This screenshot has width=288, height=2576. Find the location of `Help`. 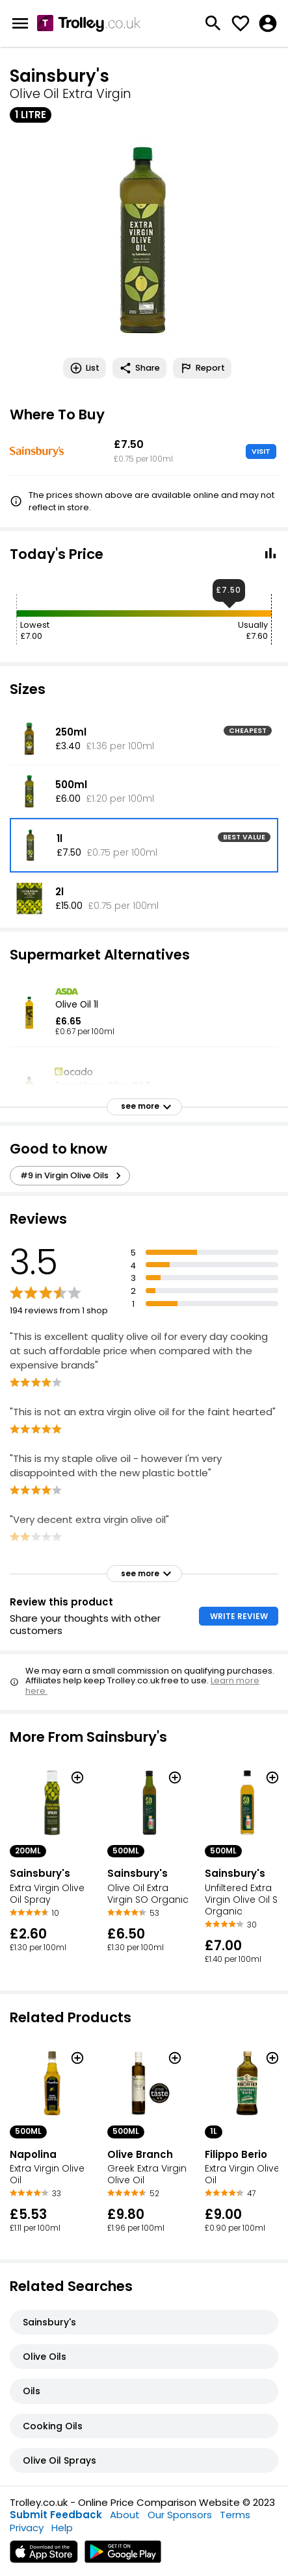

Help is located at coordinates (62, 2527).